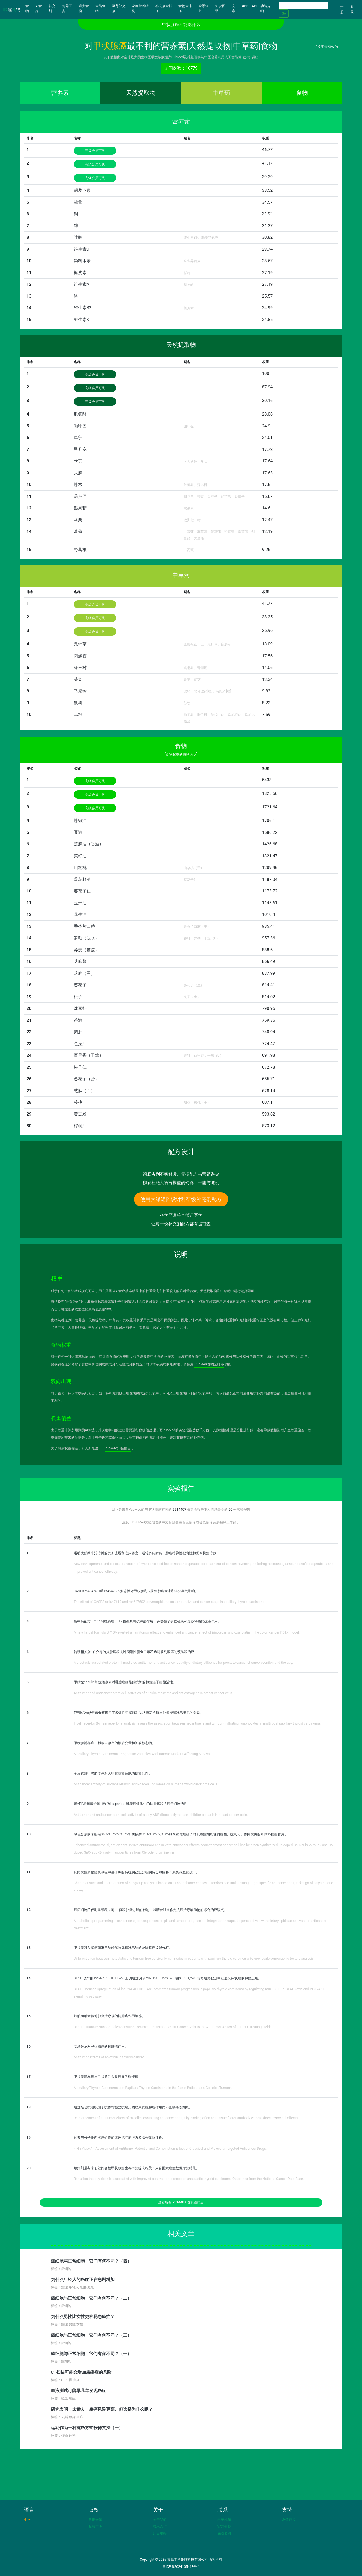 The image size is (362, 2576). Describe the element at coordinates (80, 867) in the screenshot. I see `山核桃` at that location.